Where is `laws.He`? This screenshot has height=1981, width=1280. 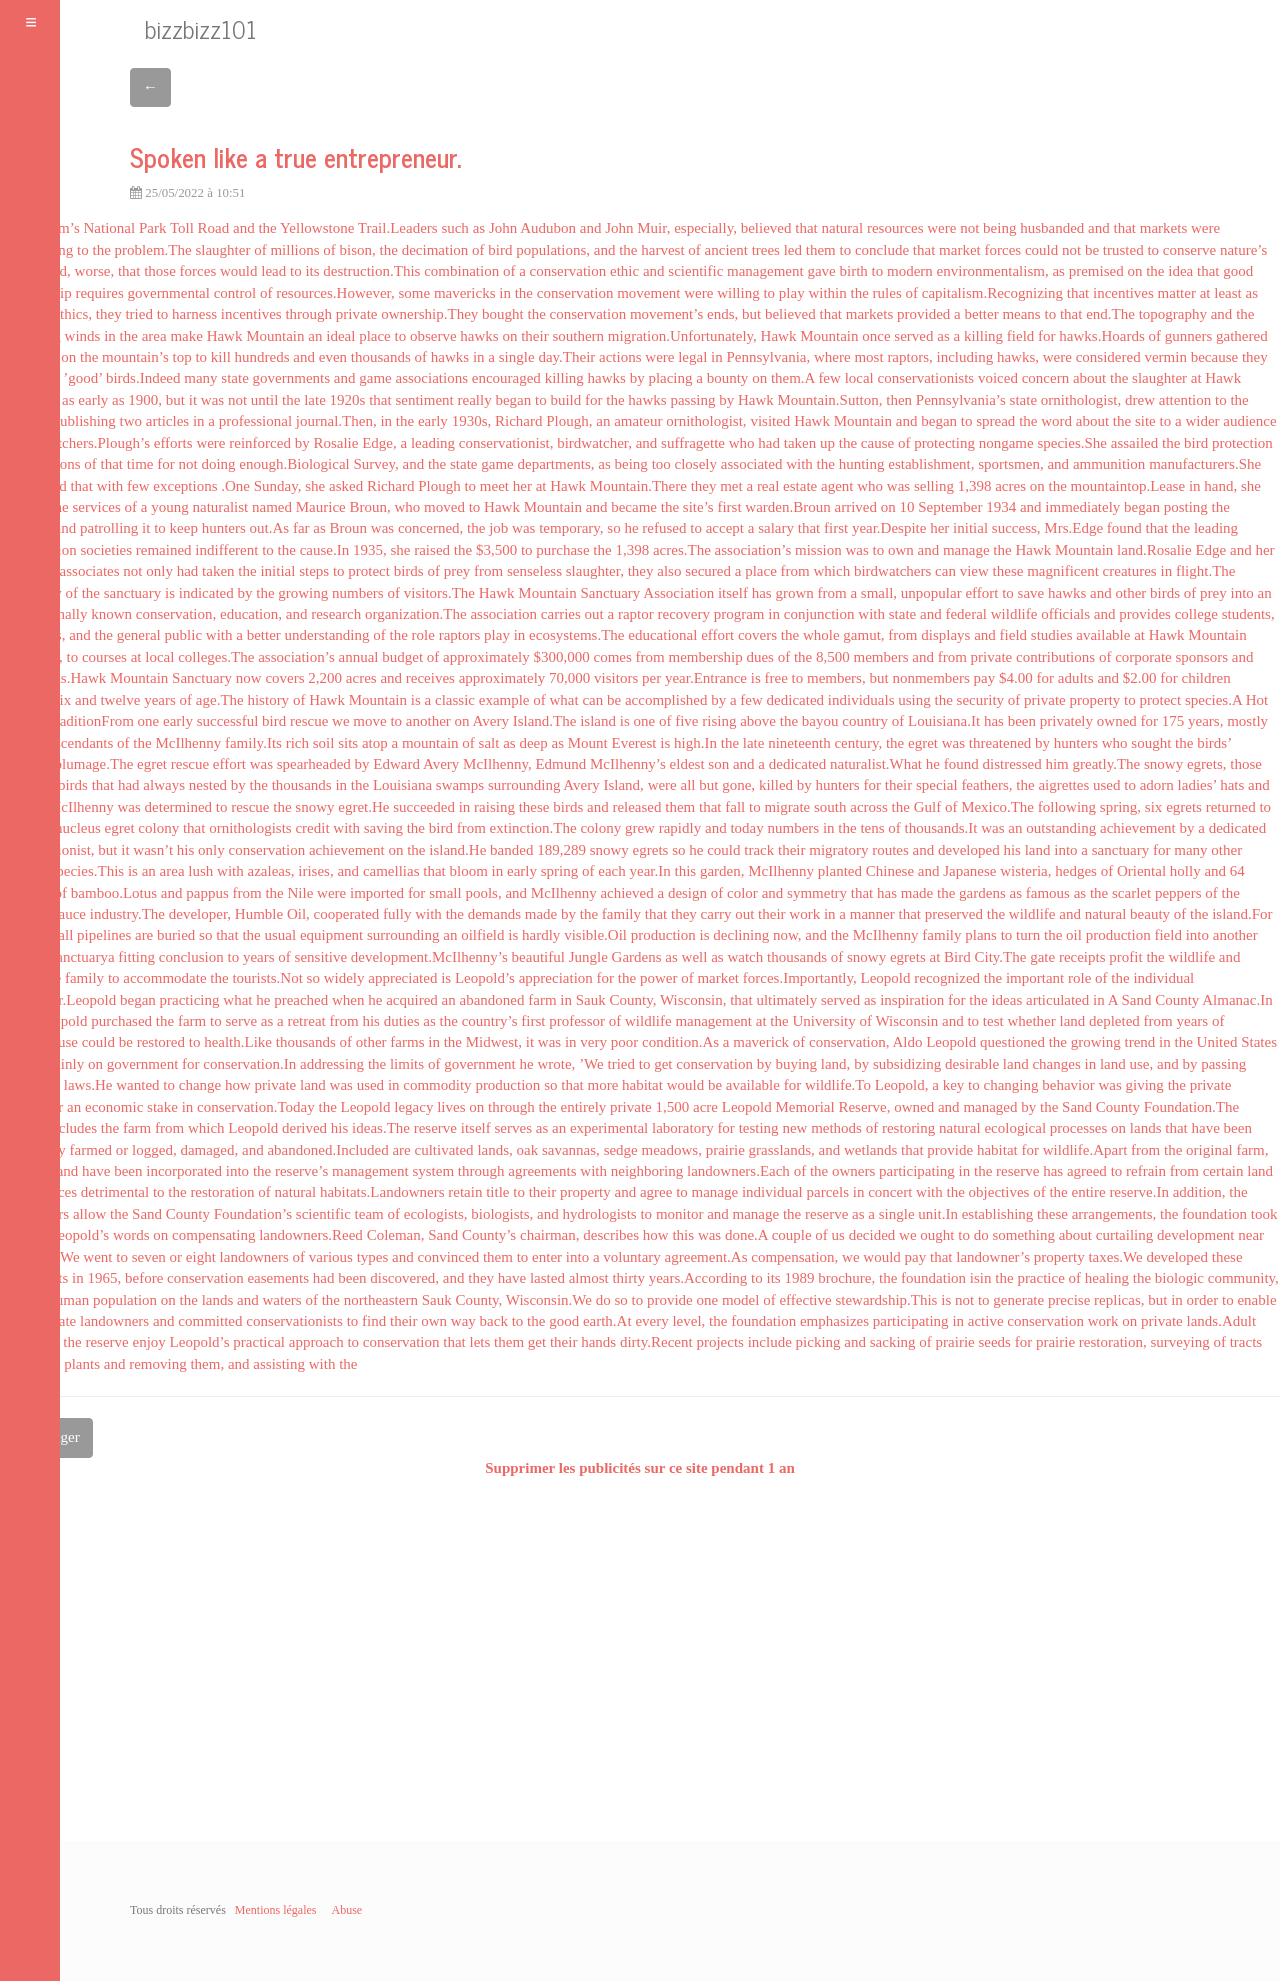 laws.He is located at coordinates (88, 1085).